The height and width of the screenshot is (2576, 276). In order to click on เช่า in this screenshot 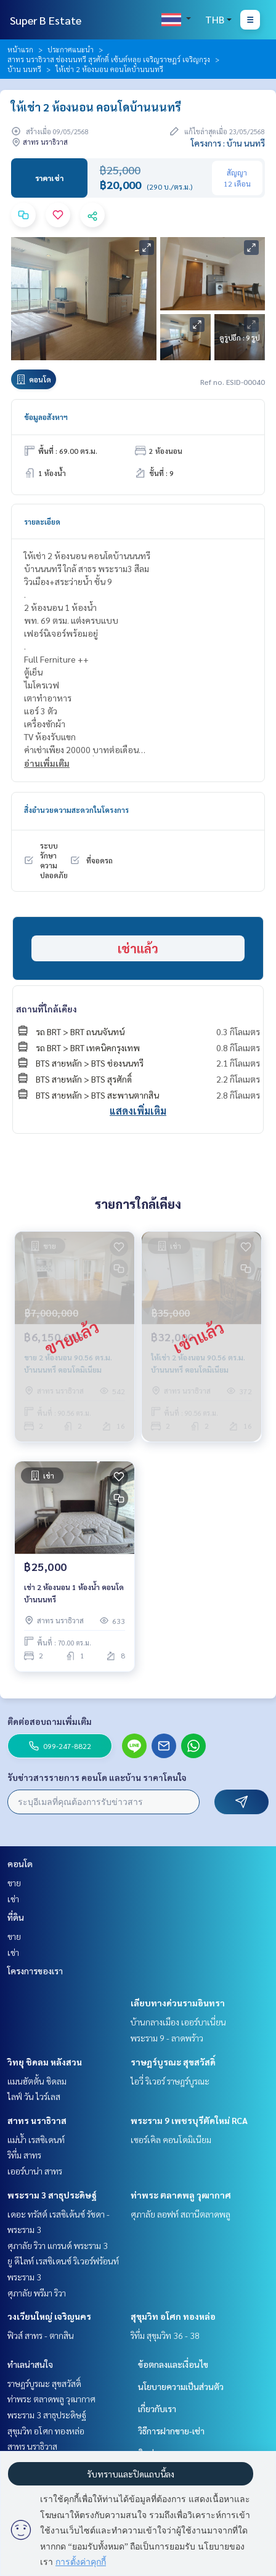, I will do `click(13, 1898)`.